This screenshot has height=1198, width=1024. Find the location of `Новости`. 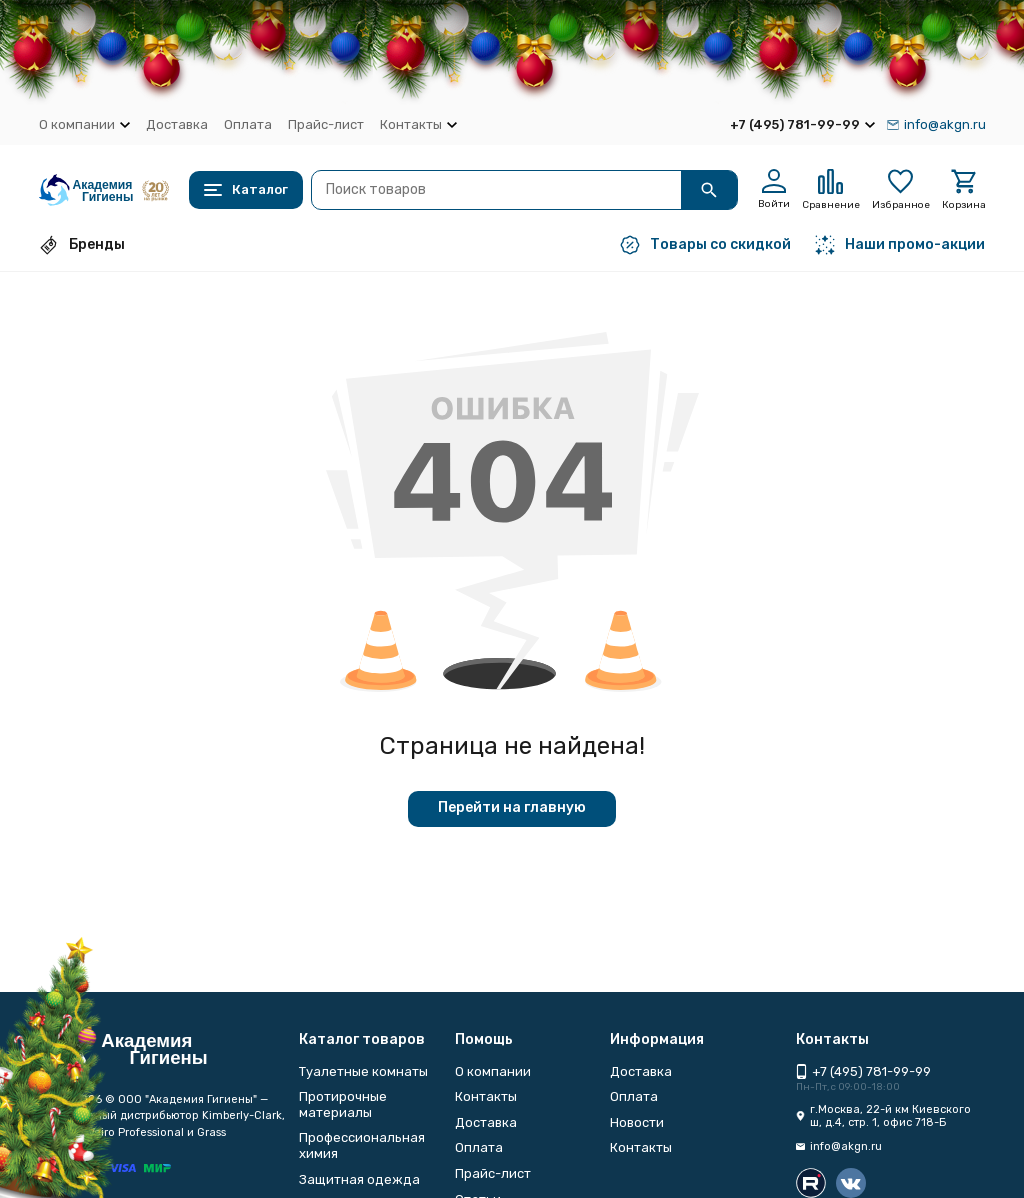

Новости is located at coordinates (637, 1122).